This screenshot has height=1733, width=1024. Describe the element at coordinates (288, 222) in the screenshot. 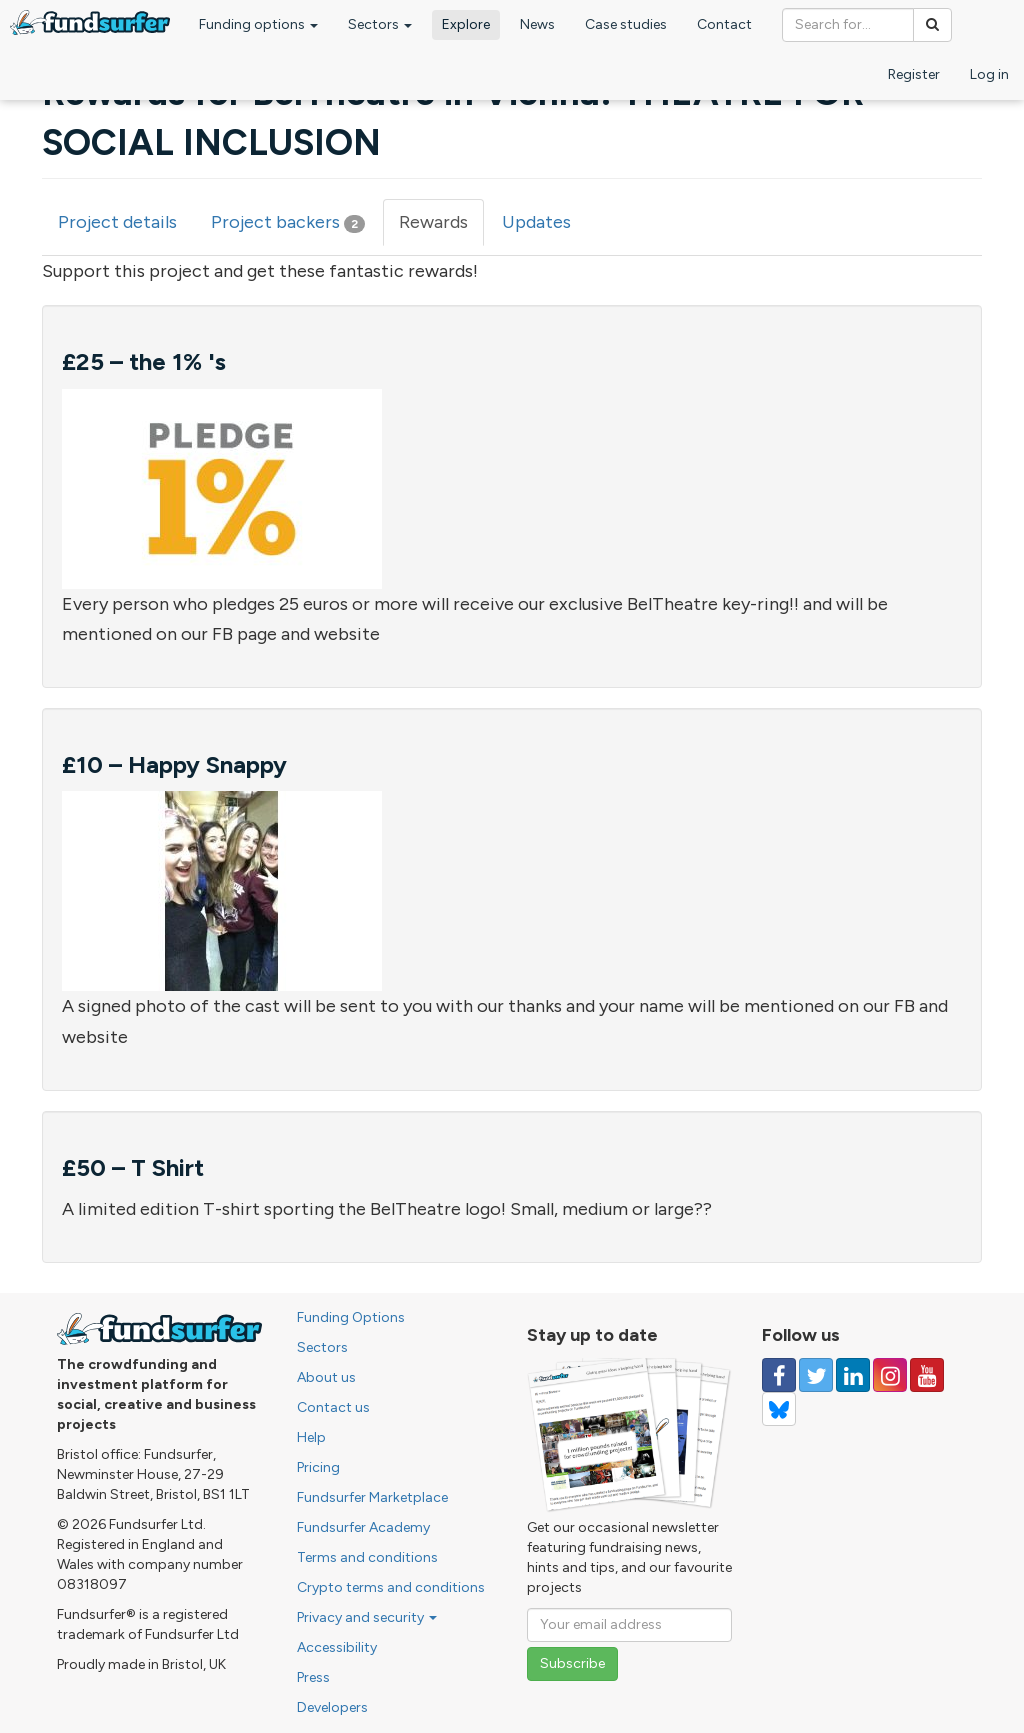

I see `Project backers` at that location.